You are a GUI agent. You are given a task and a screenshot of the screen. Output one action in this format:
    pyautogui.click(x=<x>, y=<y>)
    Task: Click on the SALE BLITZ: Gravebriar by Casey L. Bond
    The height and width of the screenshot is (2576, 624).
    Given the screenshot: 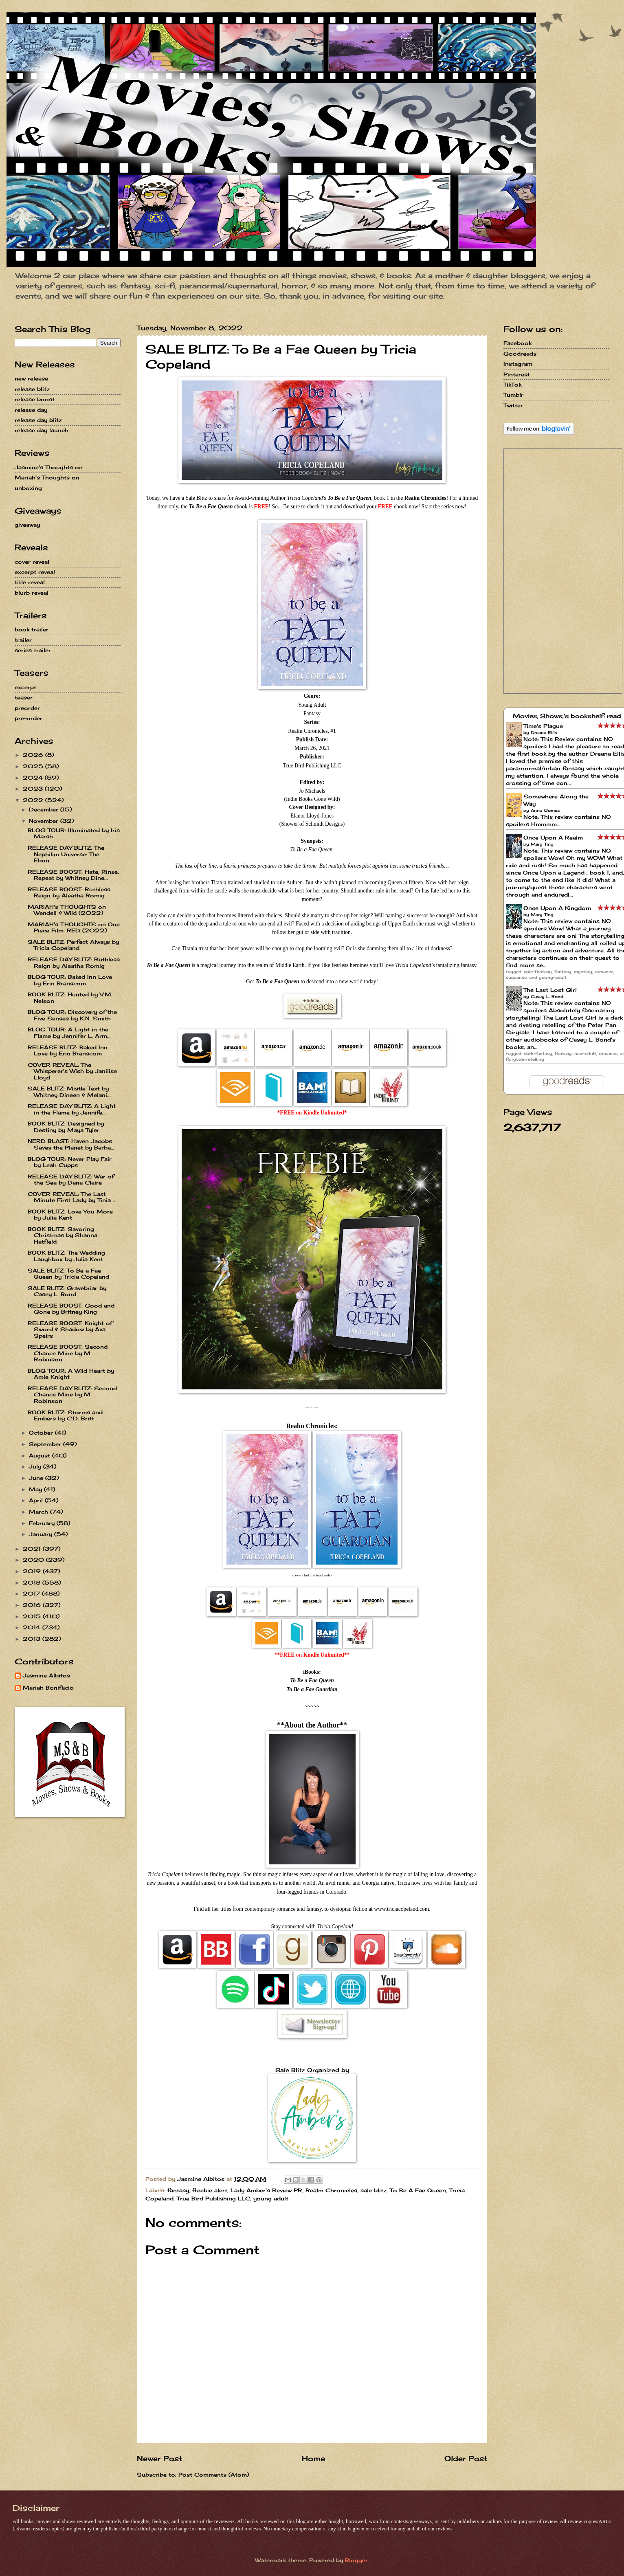 What is the action you would take?
    pyautogui.click(x=67, y=1291)
    